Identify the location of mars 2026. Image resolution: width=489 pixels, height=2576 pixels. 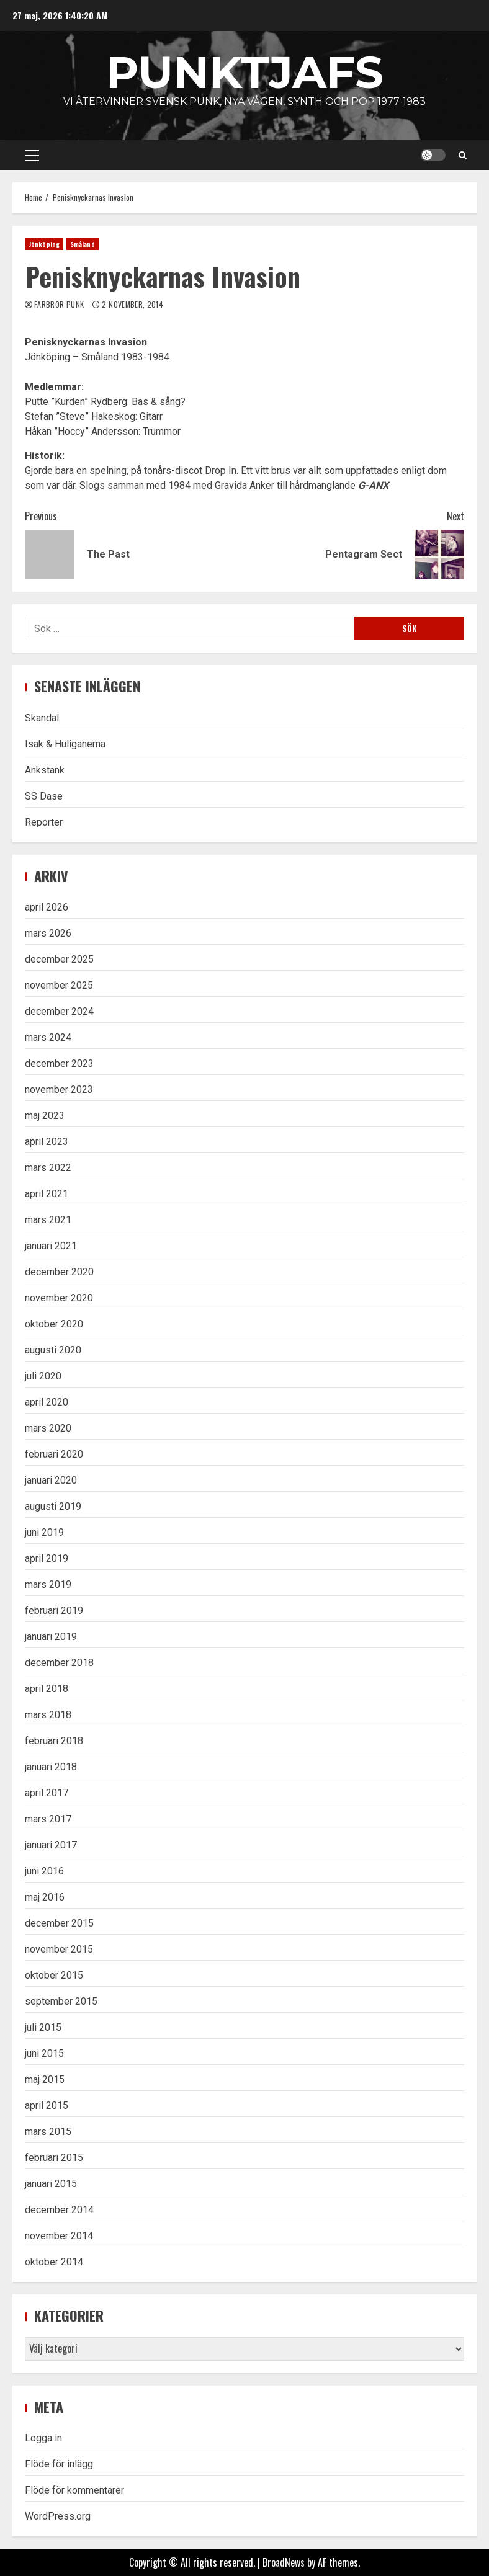
(48, 933).